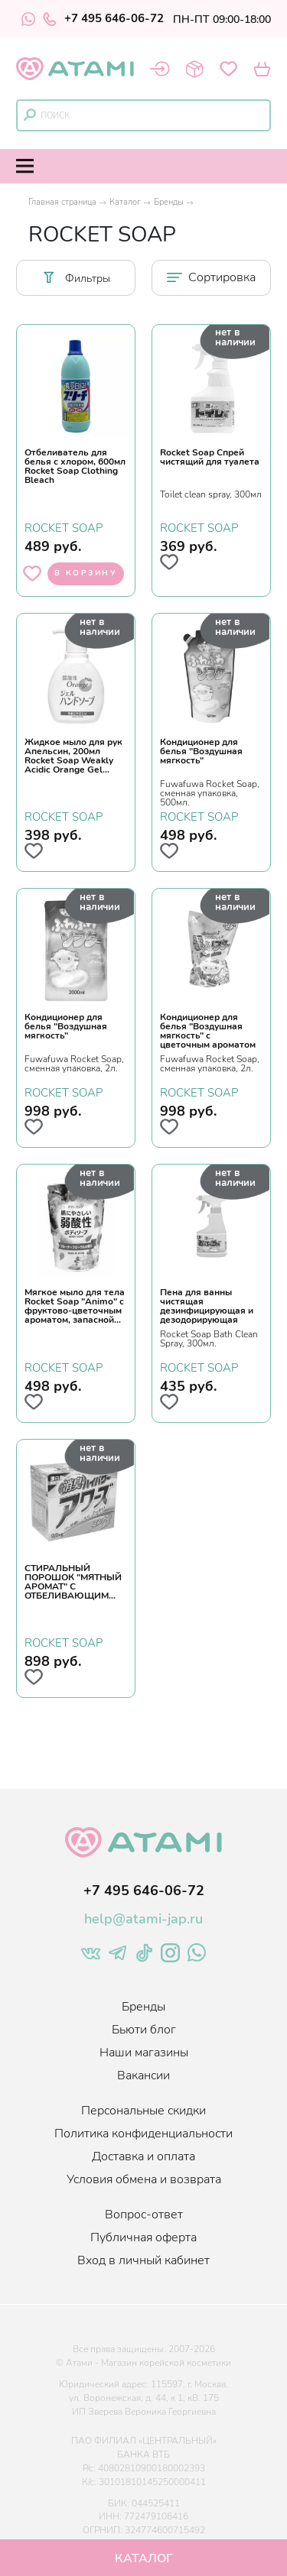 The width and height of the screenshot is (287, 2576). What do you see at coordinates (125, 202) in the screenshot?
I see `Каталог` at bounding box center [125, 202].